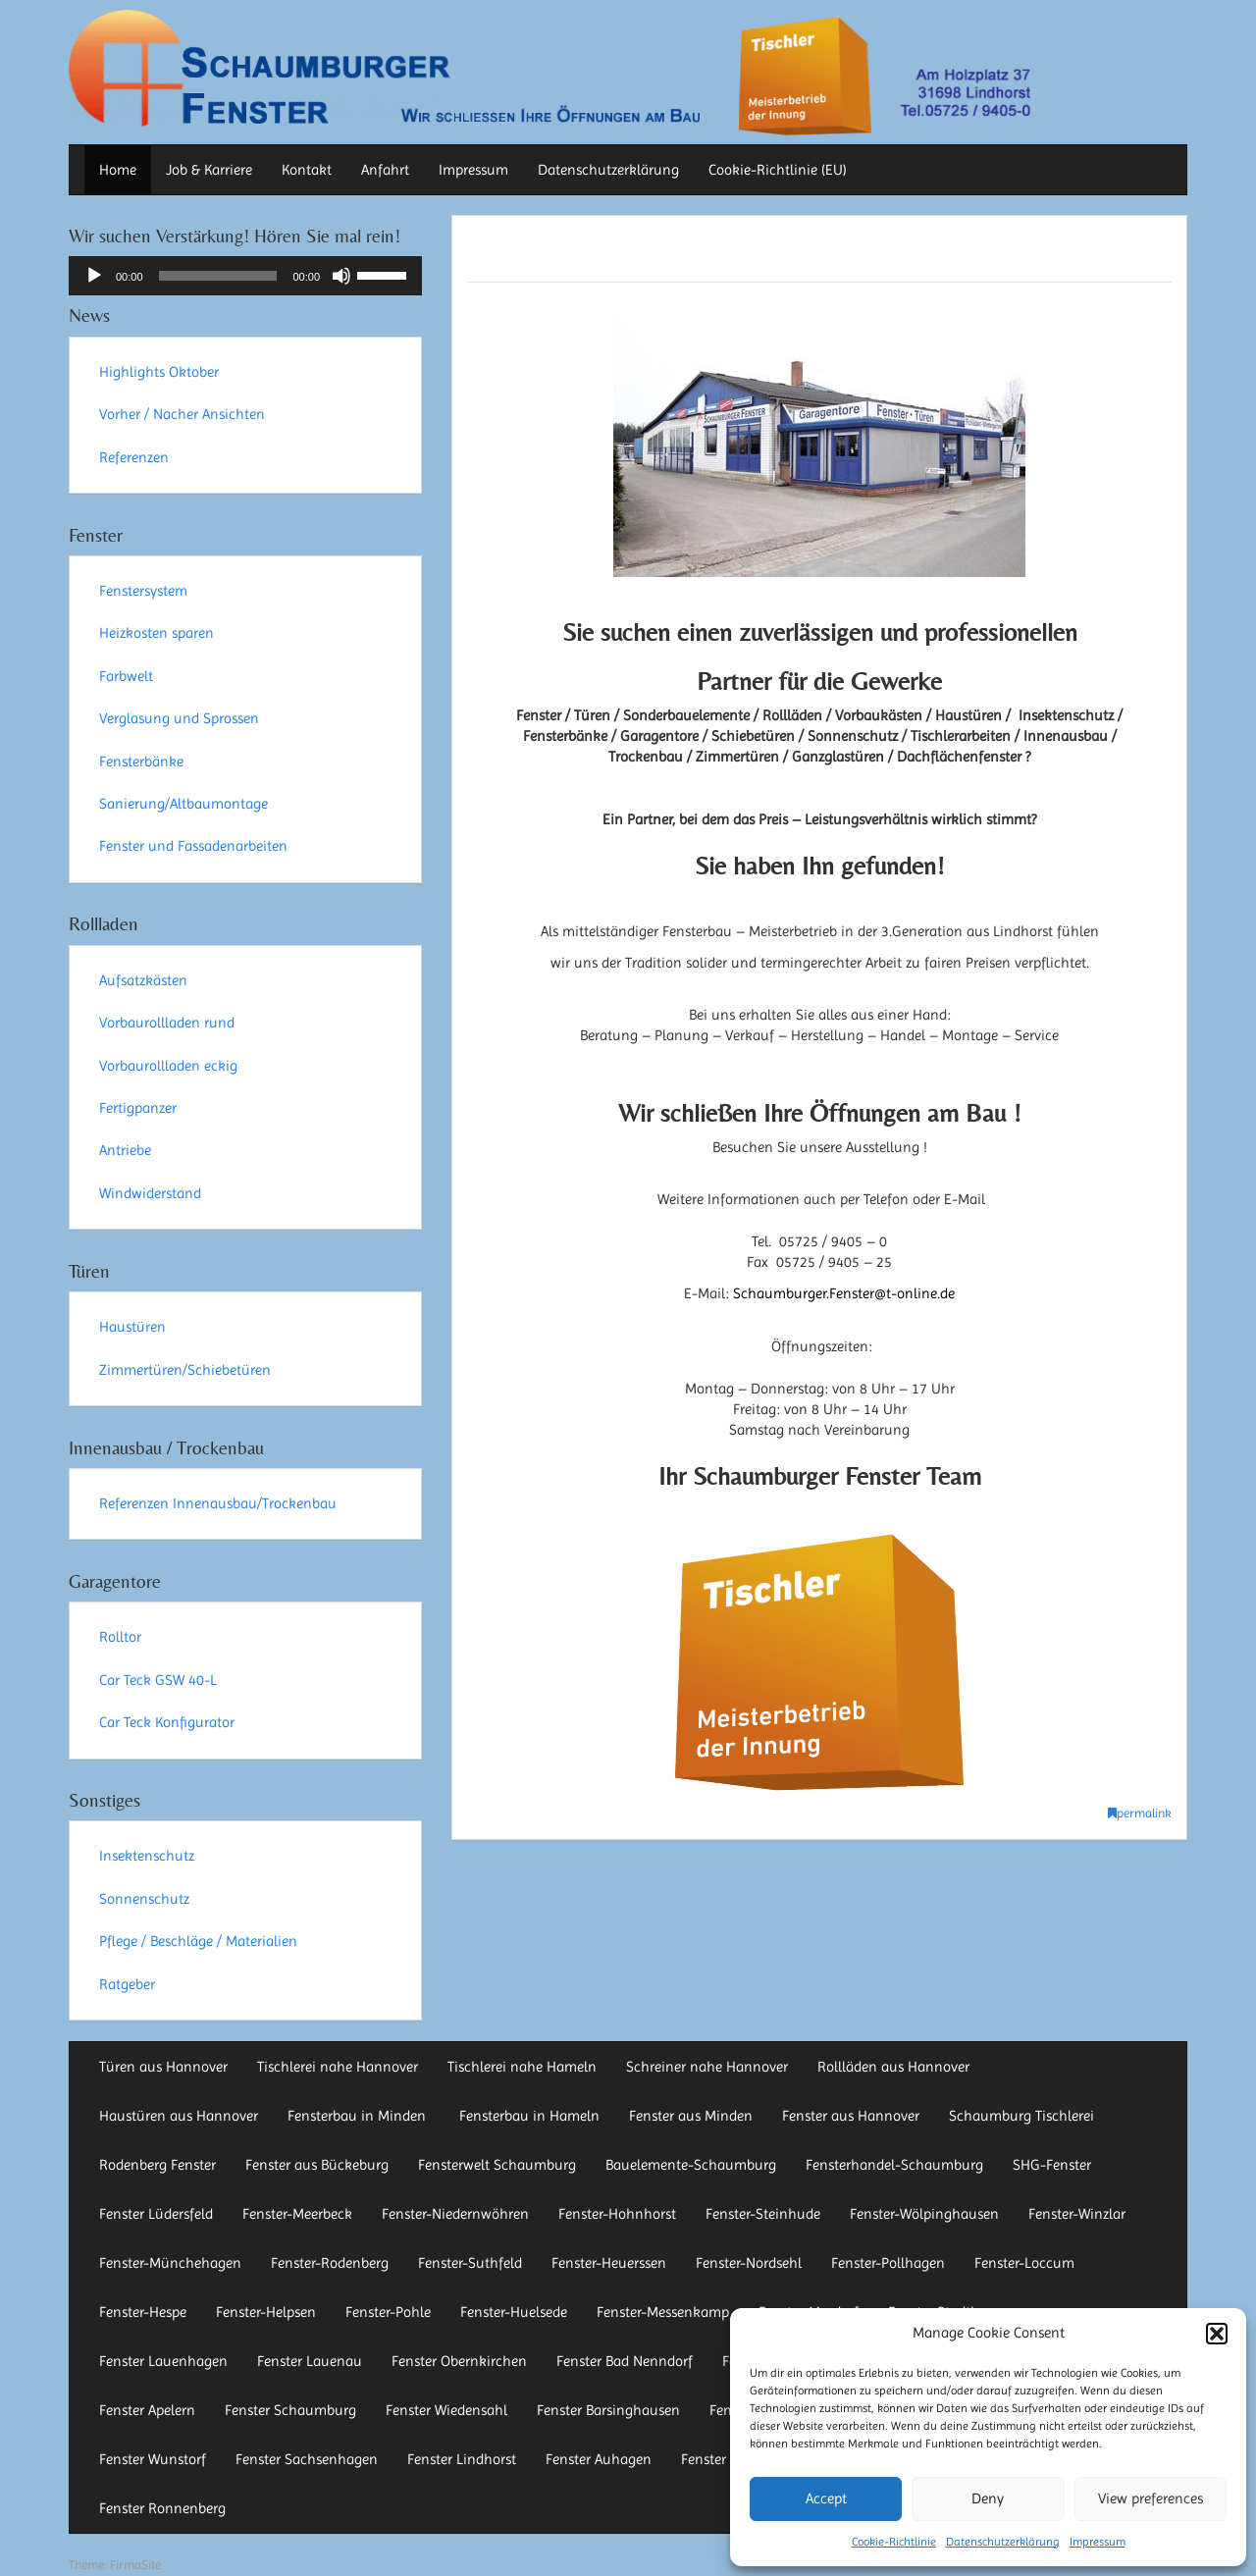 The image size is (1256, 2576). I want to click on Tischlerei nahe Hannover, so click(337, 2067).